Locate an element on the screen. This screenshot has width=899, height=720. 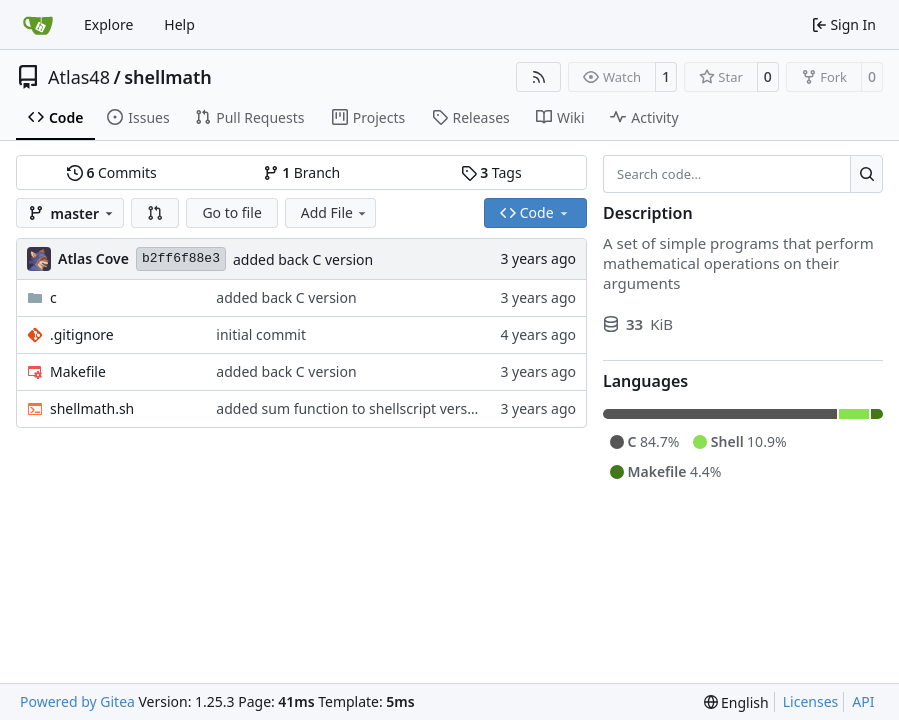
shellmath.sh is located at coordinates (92, 408).